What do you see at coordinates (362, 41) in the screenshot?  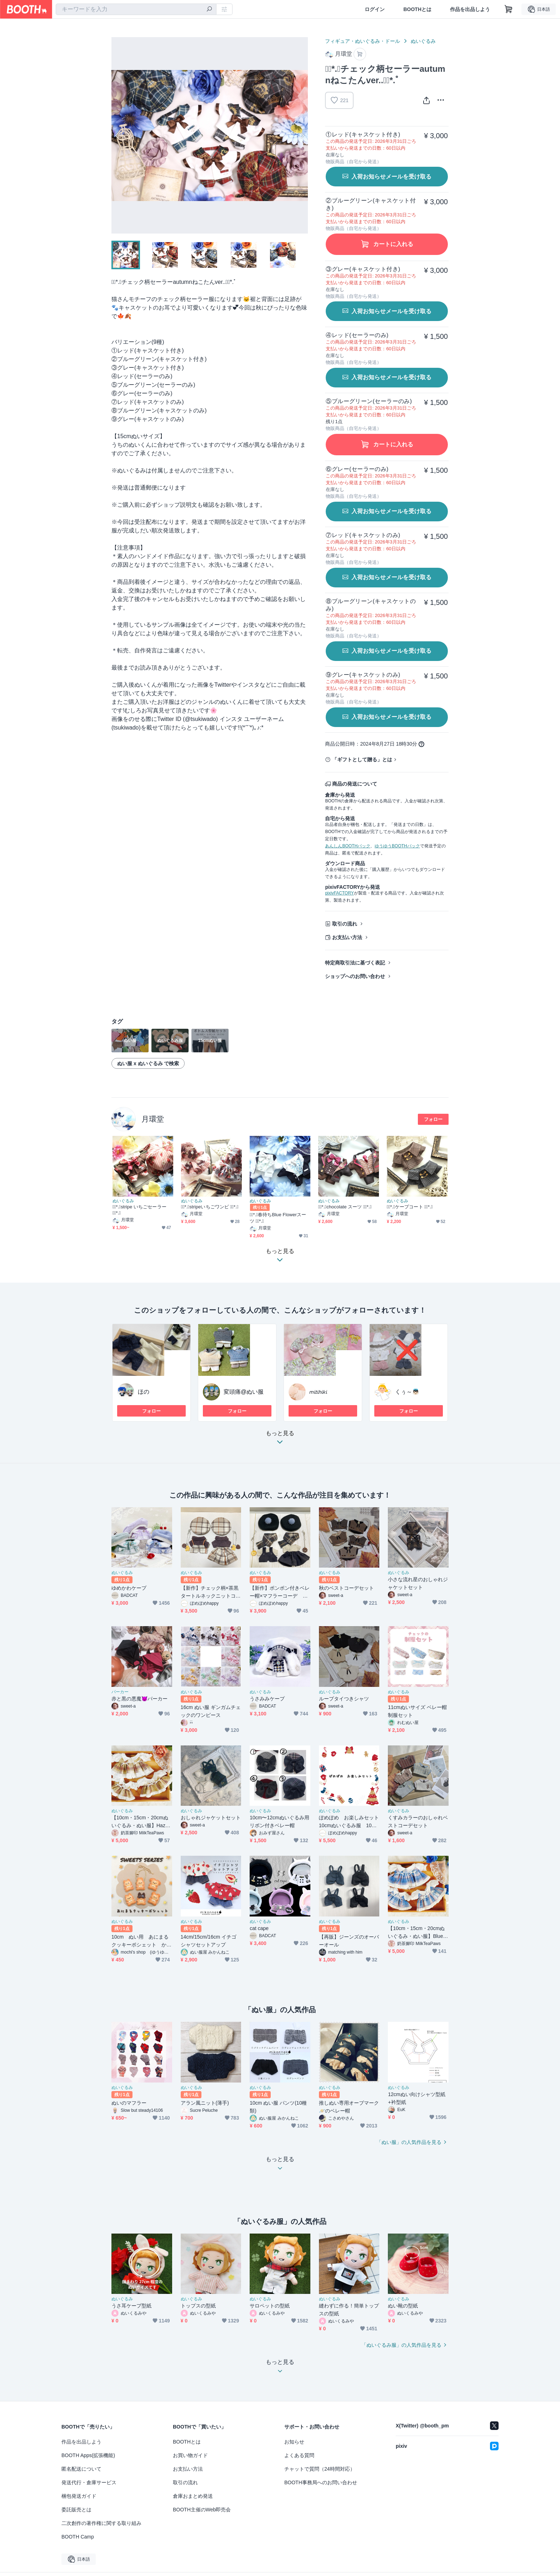 I see `フィギュア・ぬいぐるみ・ドール` at bounding box center [362, 41].